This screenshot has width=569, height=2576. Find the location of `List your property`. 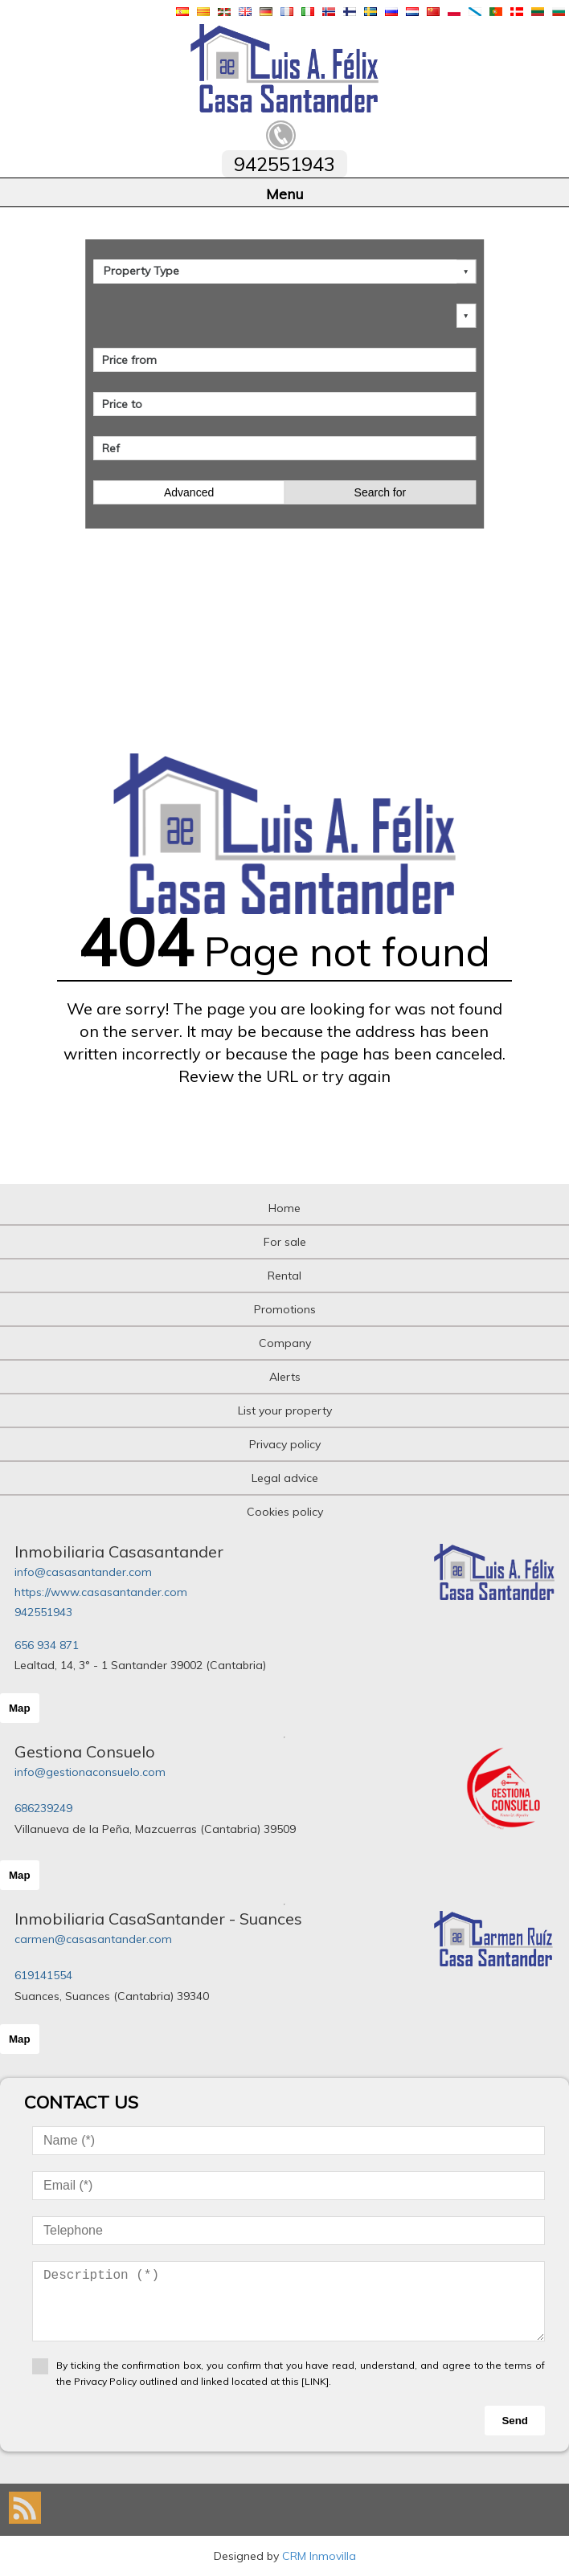

List your property is located at coordinates (285, 1410).